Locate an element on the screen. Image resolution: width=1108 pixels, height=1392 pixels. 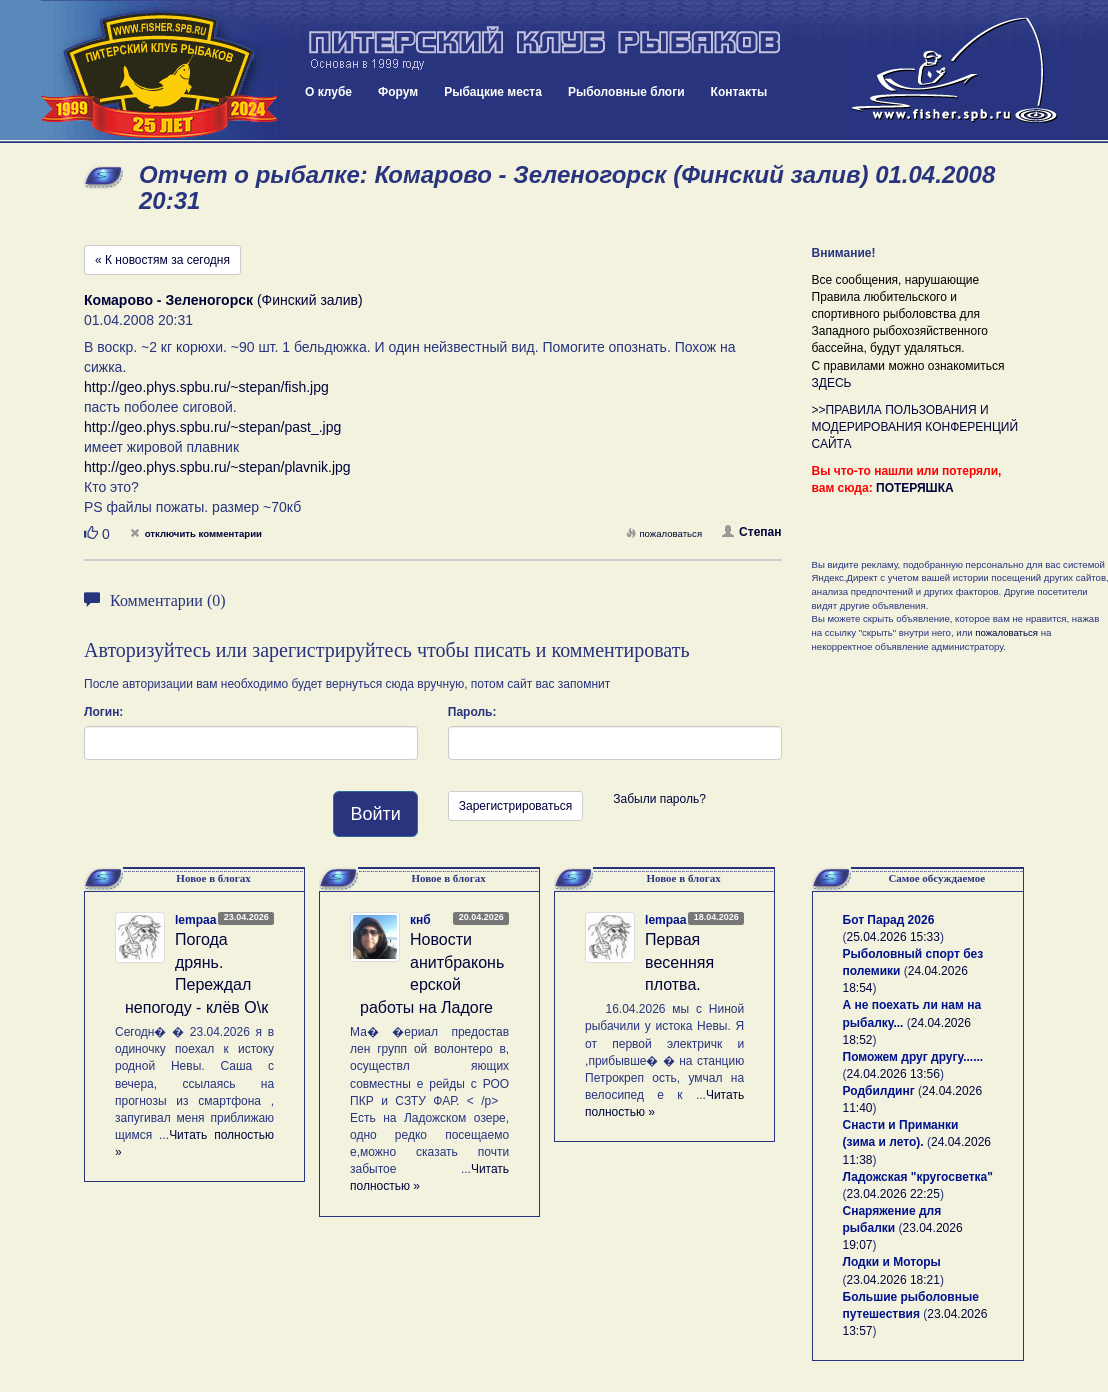
Лодки и Моторы is located at coordinates (892, 1262).